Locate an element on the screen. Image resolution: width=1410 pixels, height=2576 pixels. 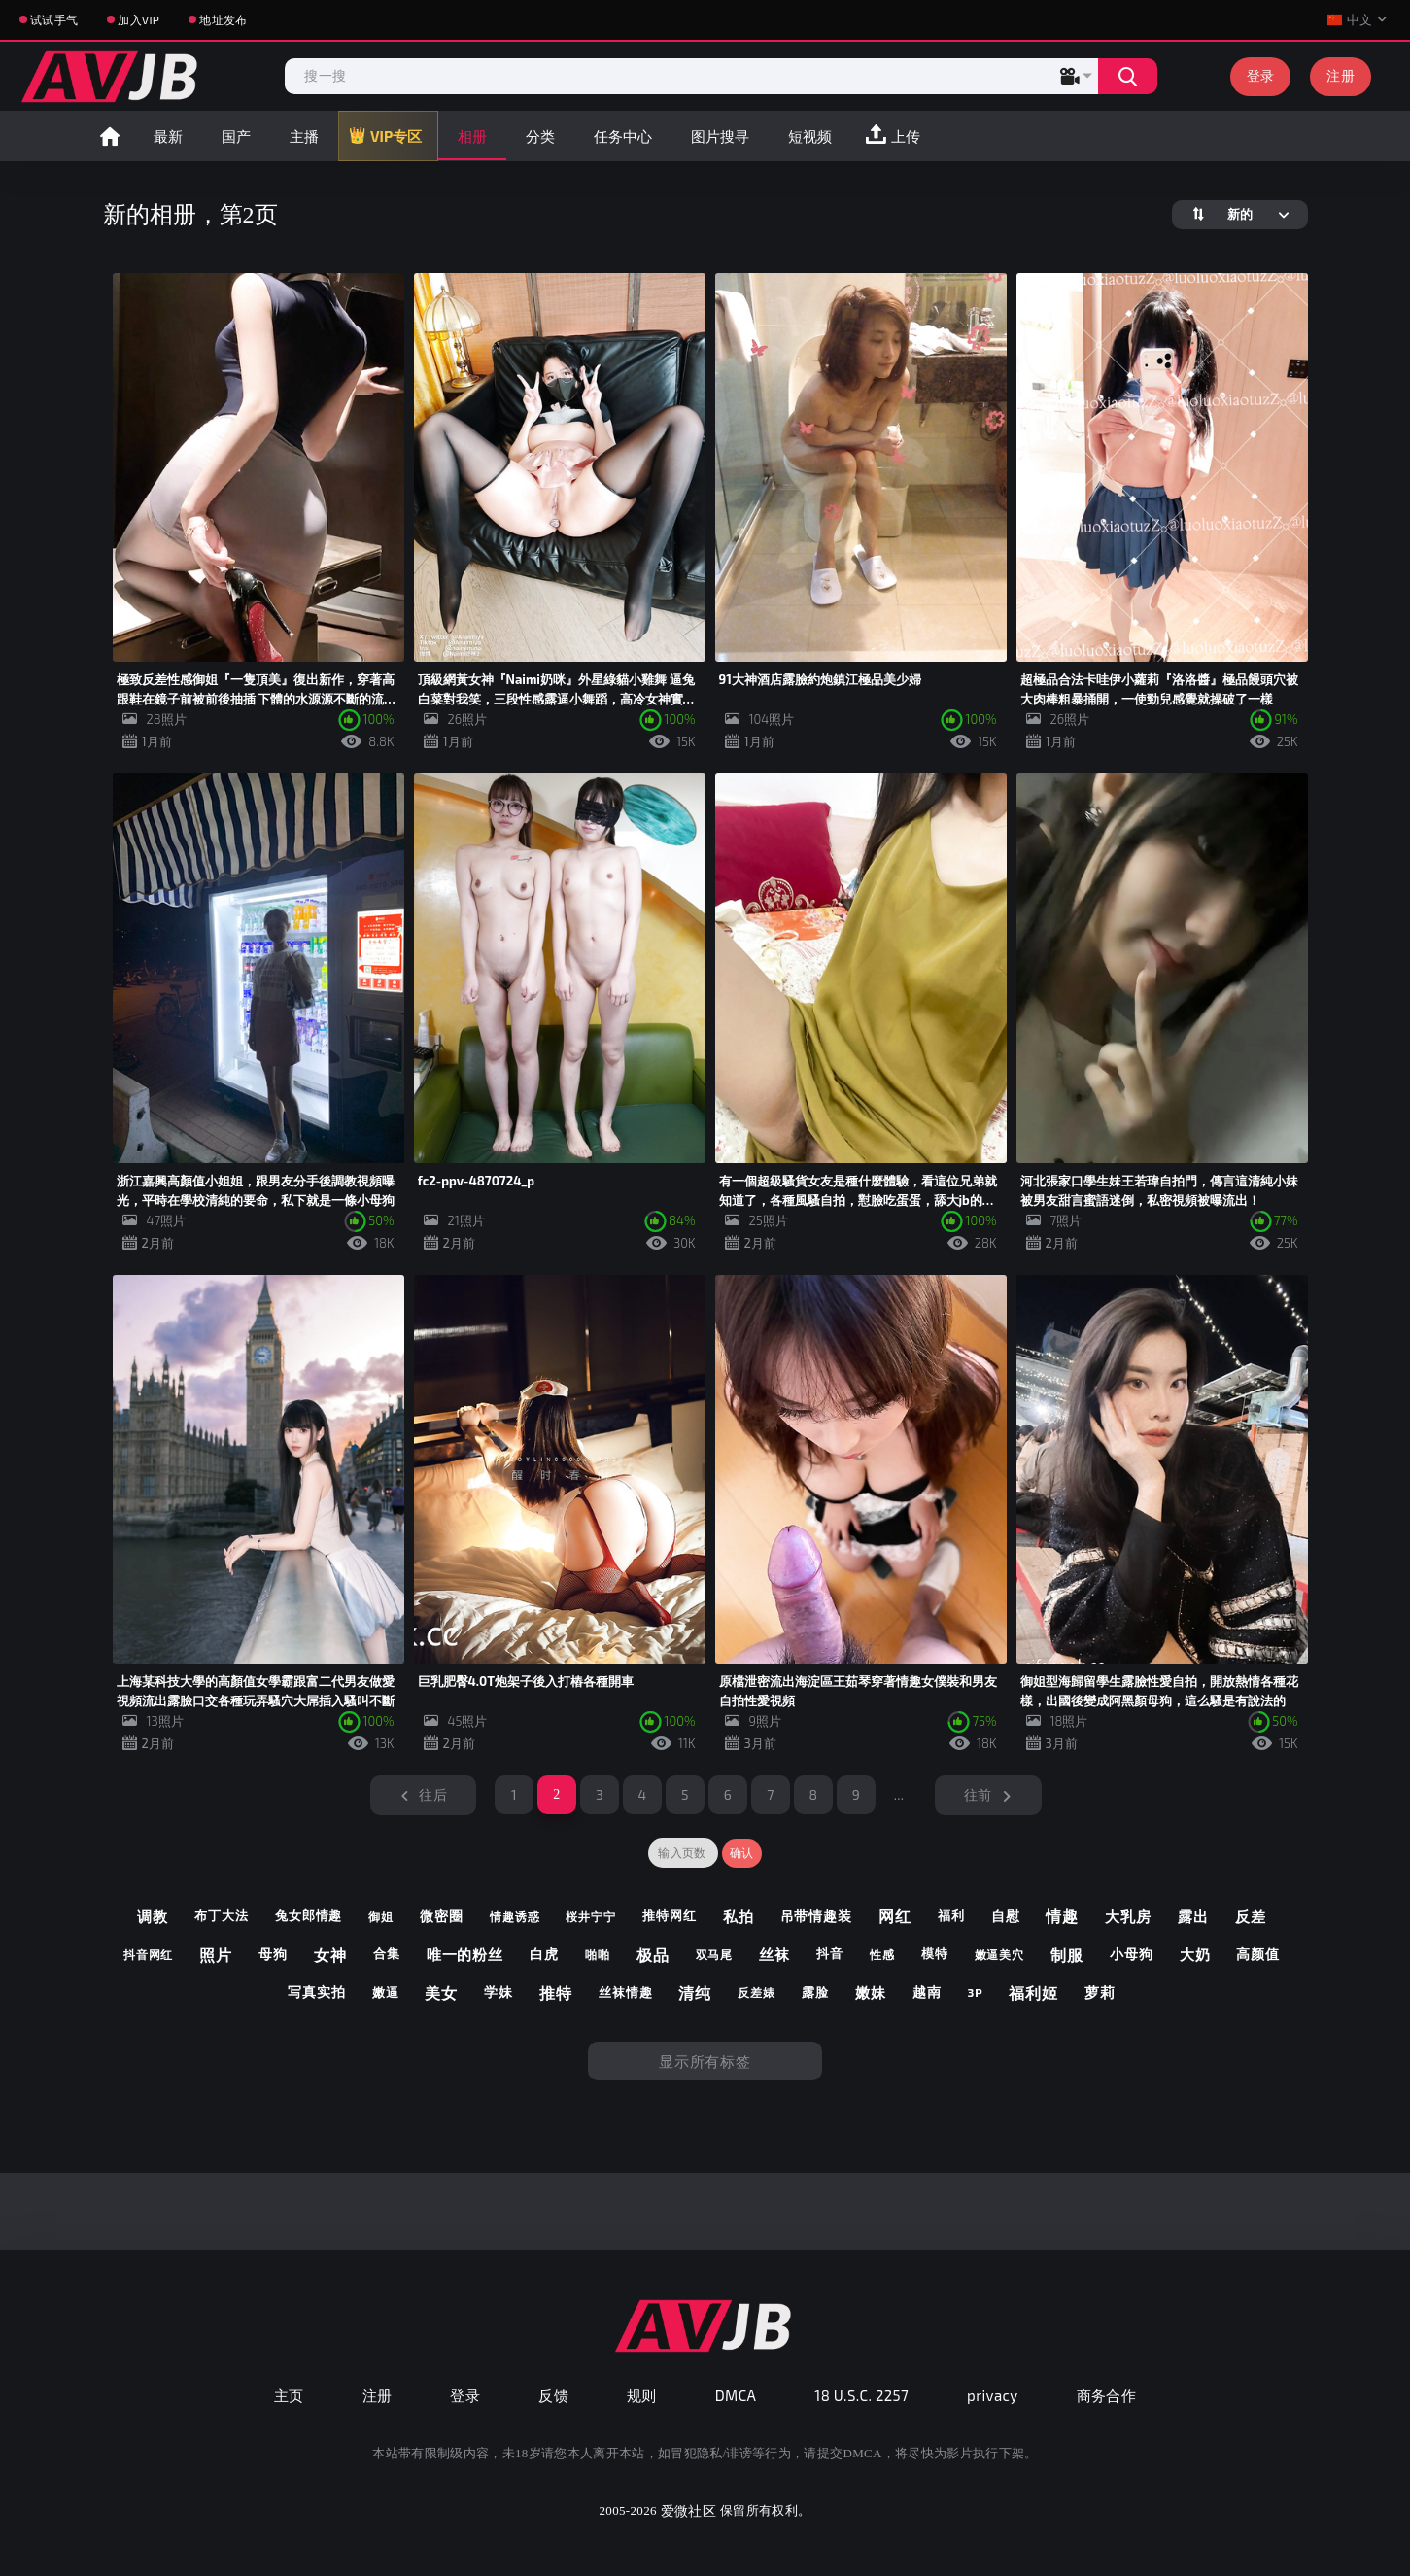
抖音网红 is located at coordinates (148, 1954).